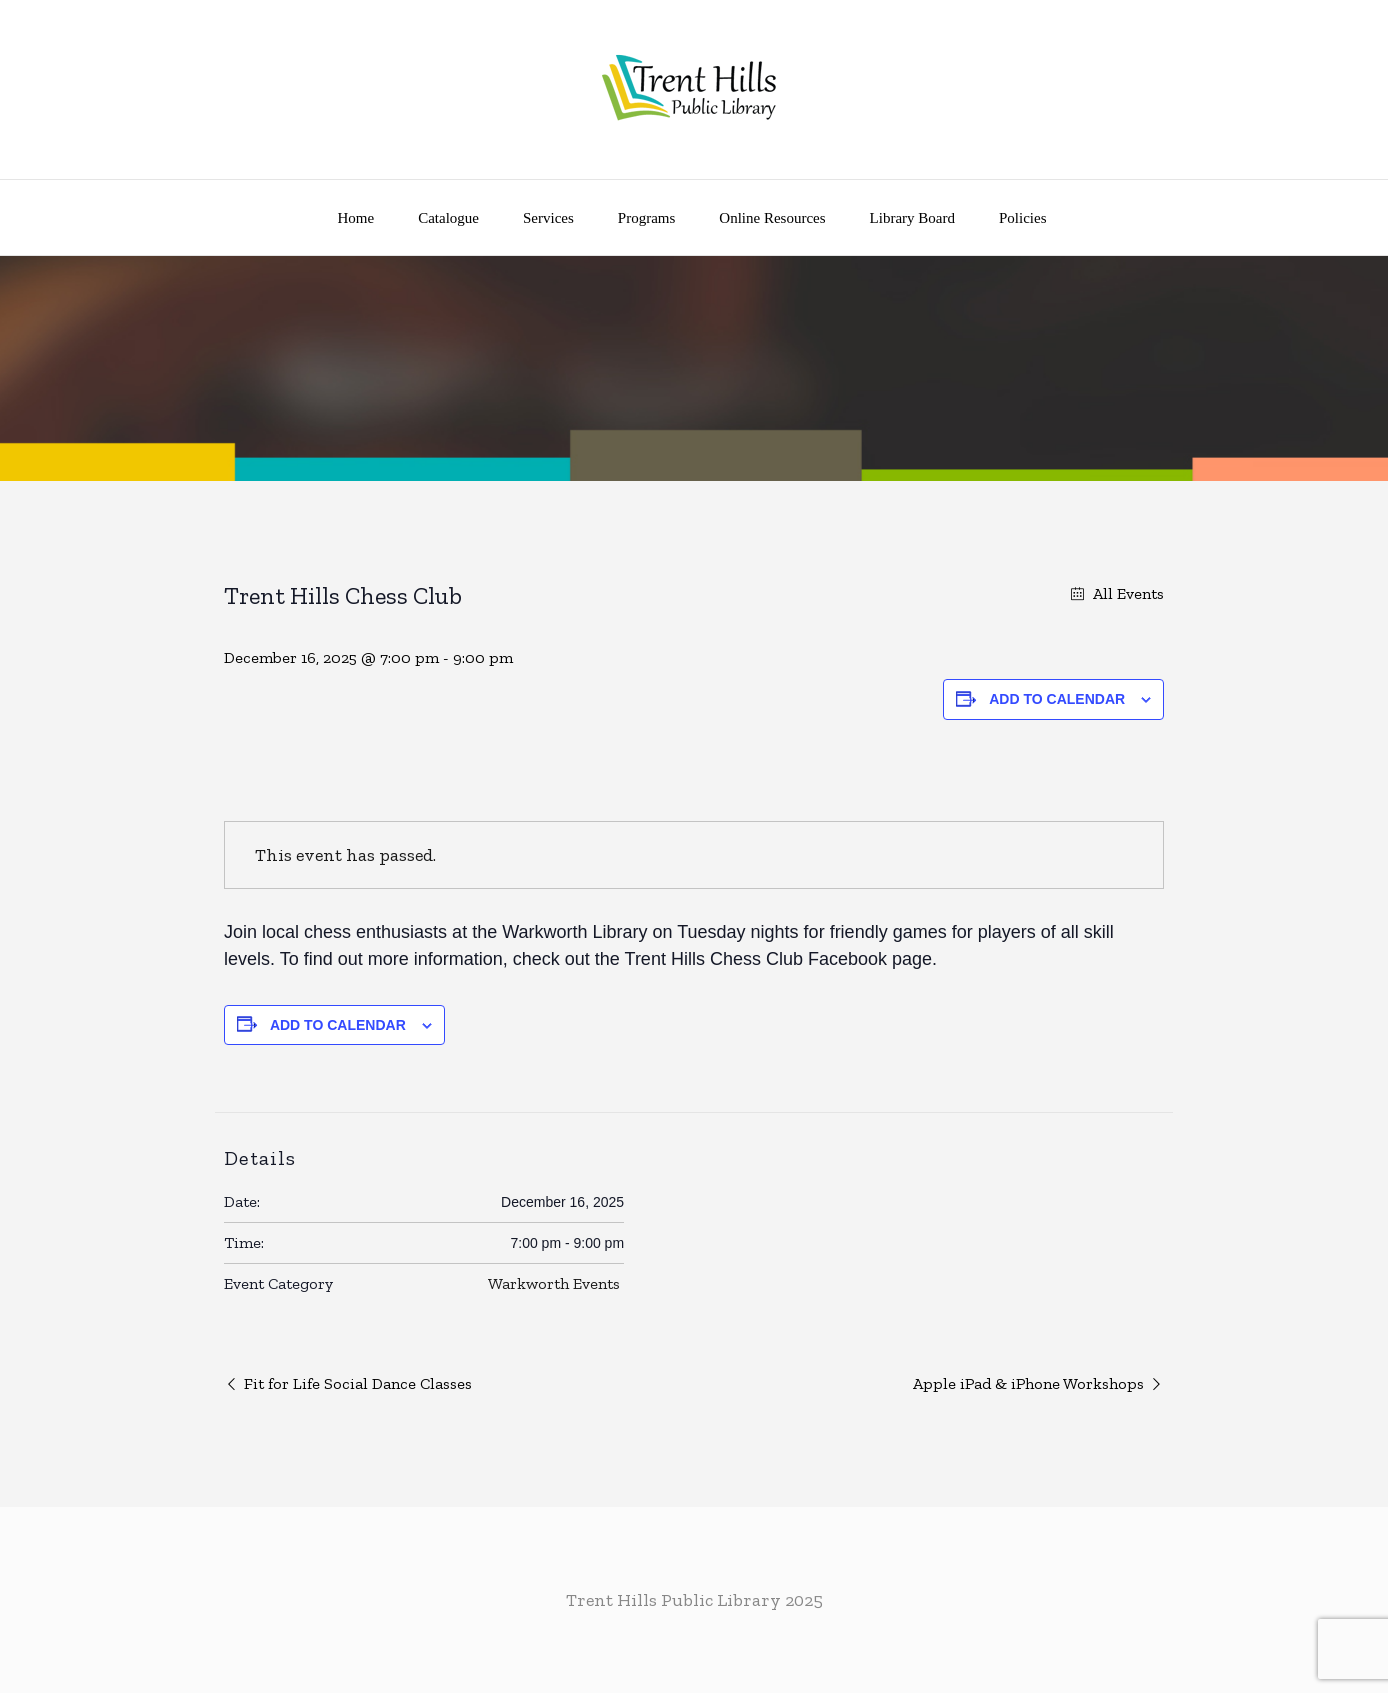 The image size is (1388, 1693). Describe the element at coordinates (554, 1283) in the screenshot. I see `Warkworth Events` at that location.